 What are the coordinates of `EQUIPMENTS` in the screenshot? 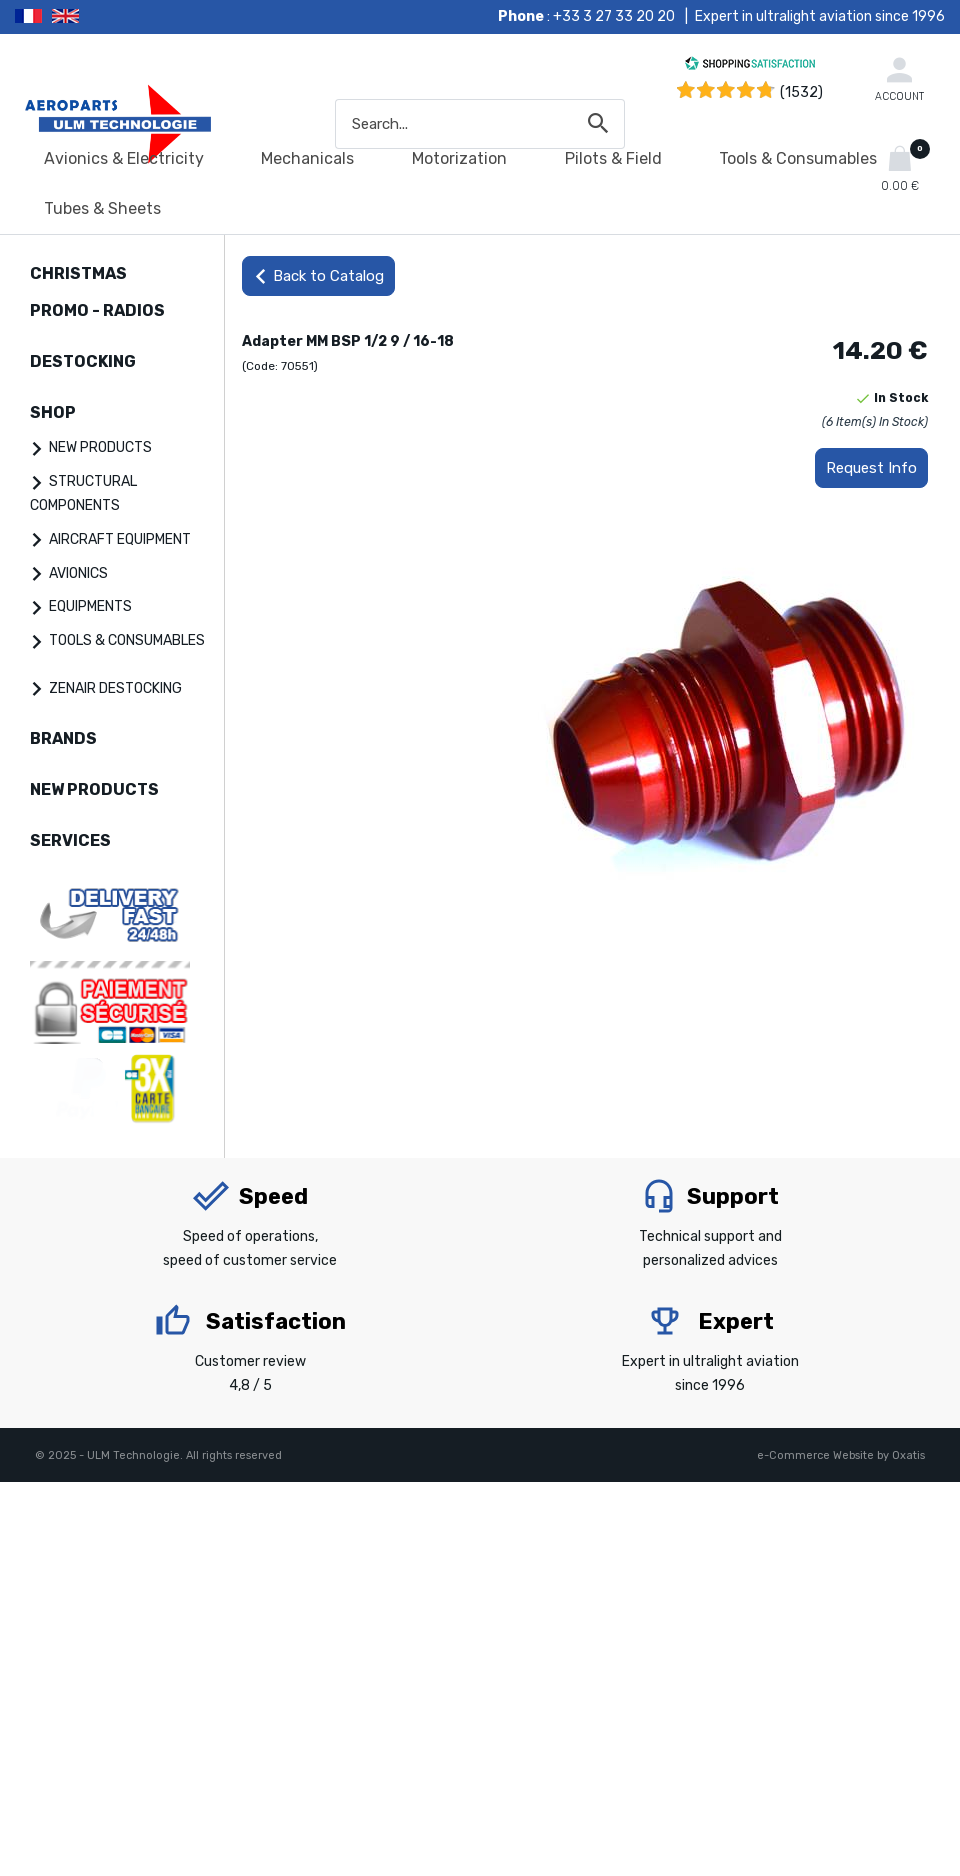 It's located at (90, 606).